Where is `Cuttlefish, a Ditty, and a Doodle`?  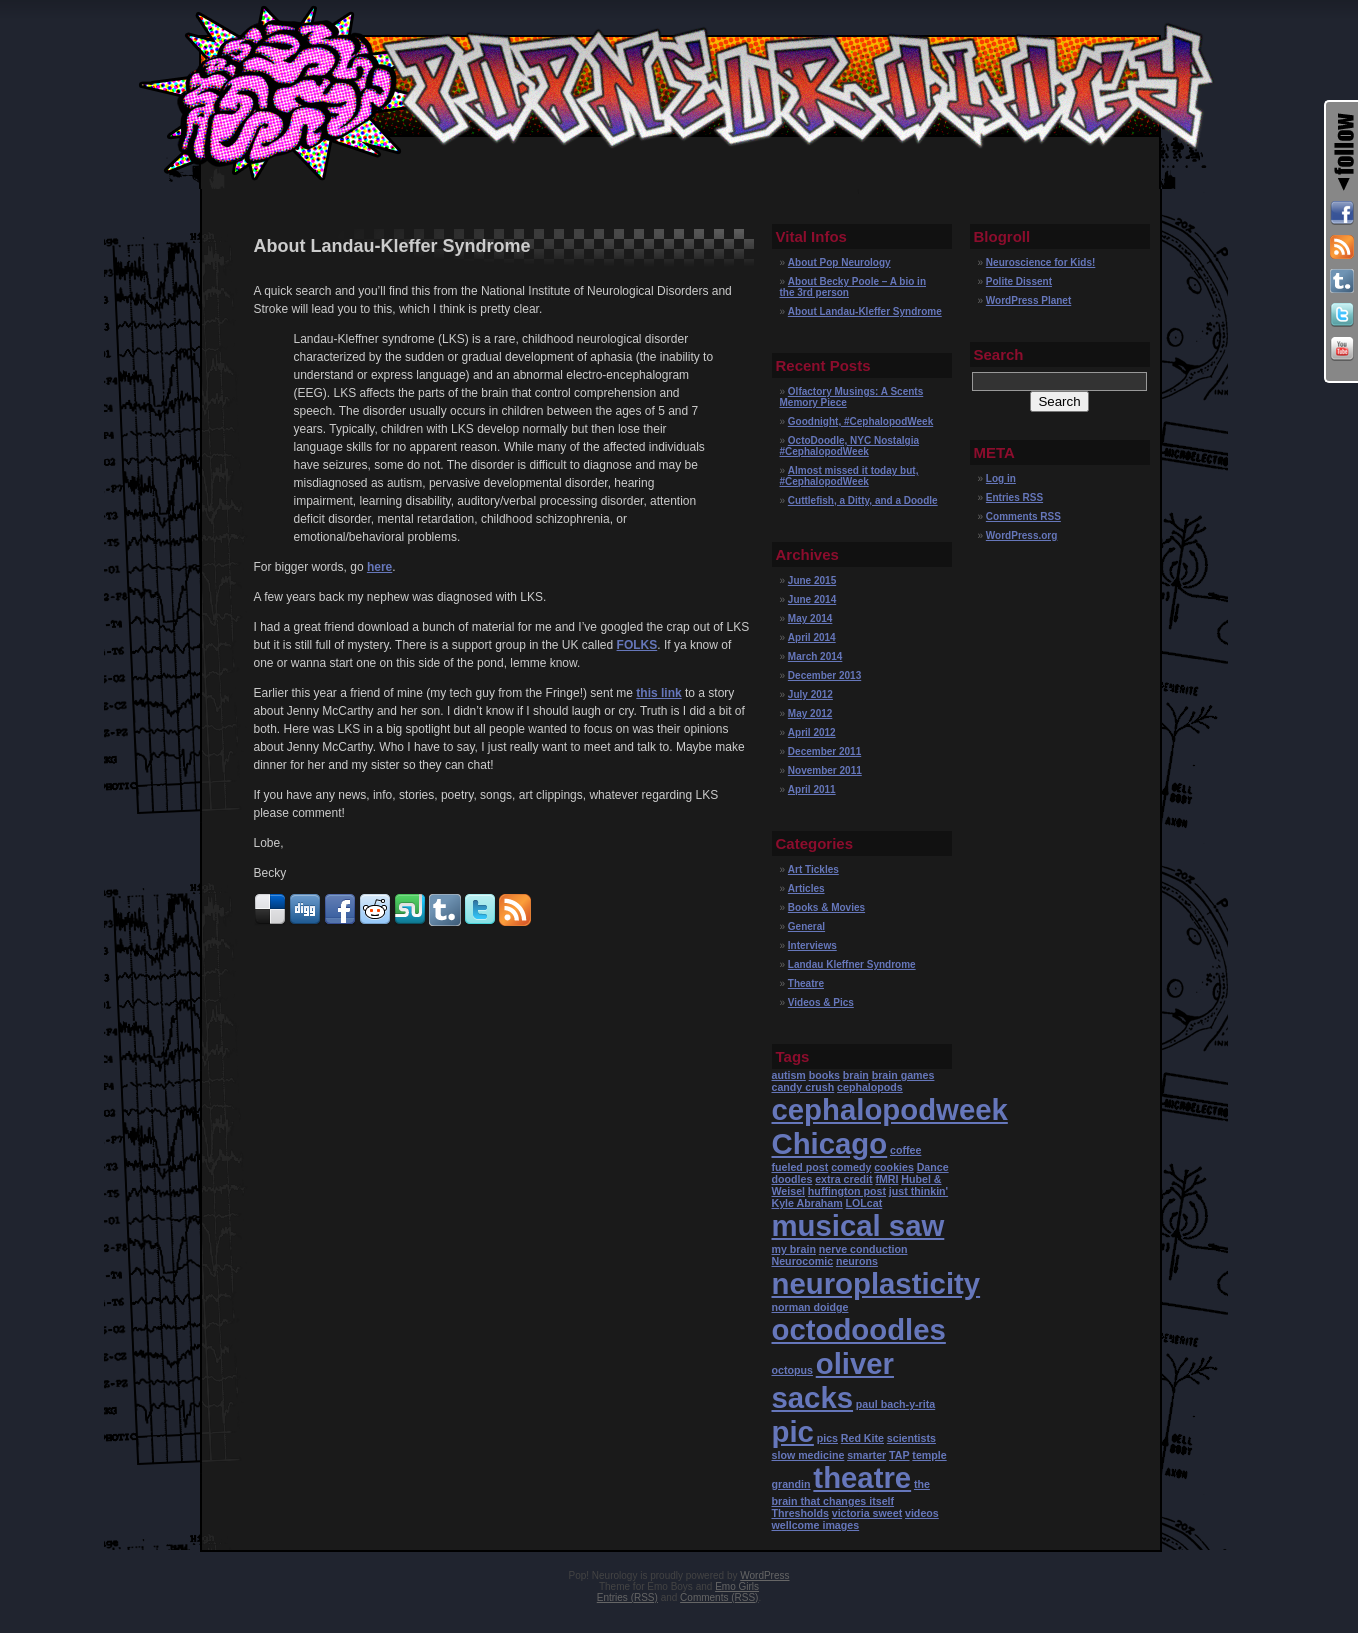 Cuttlefish, a Ditty, and a Doodle is located at coordinates (863, 500).